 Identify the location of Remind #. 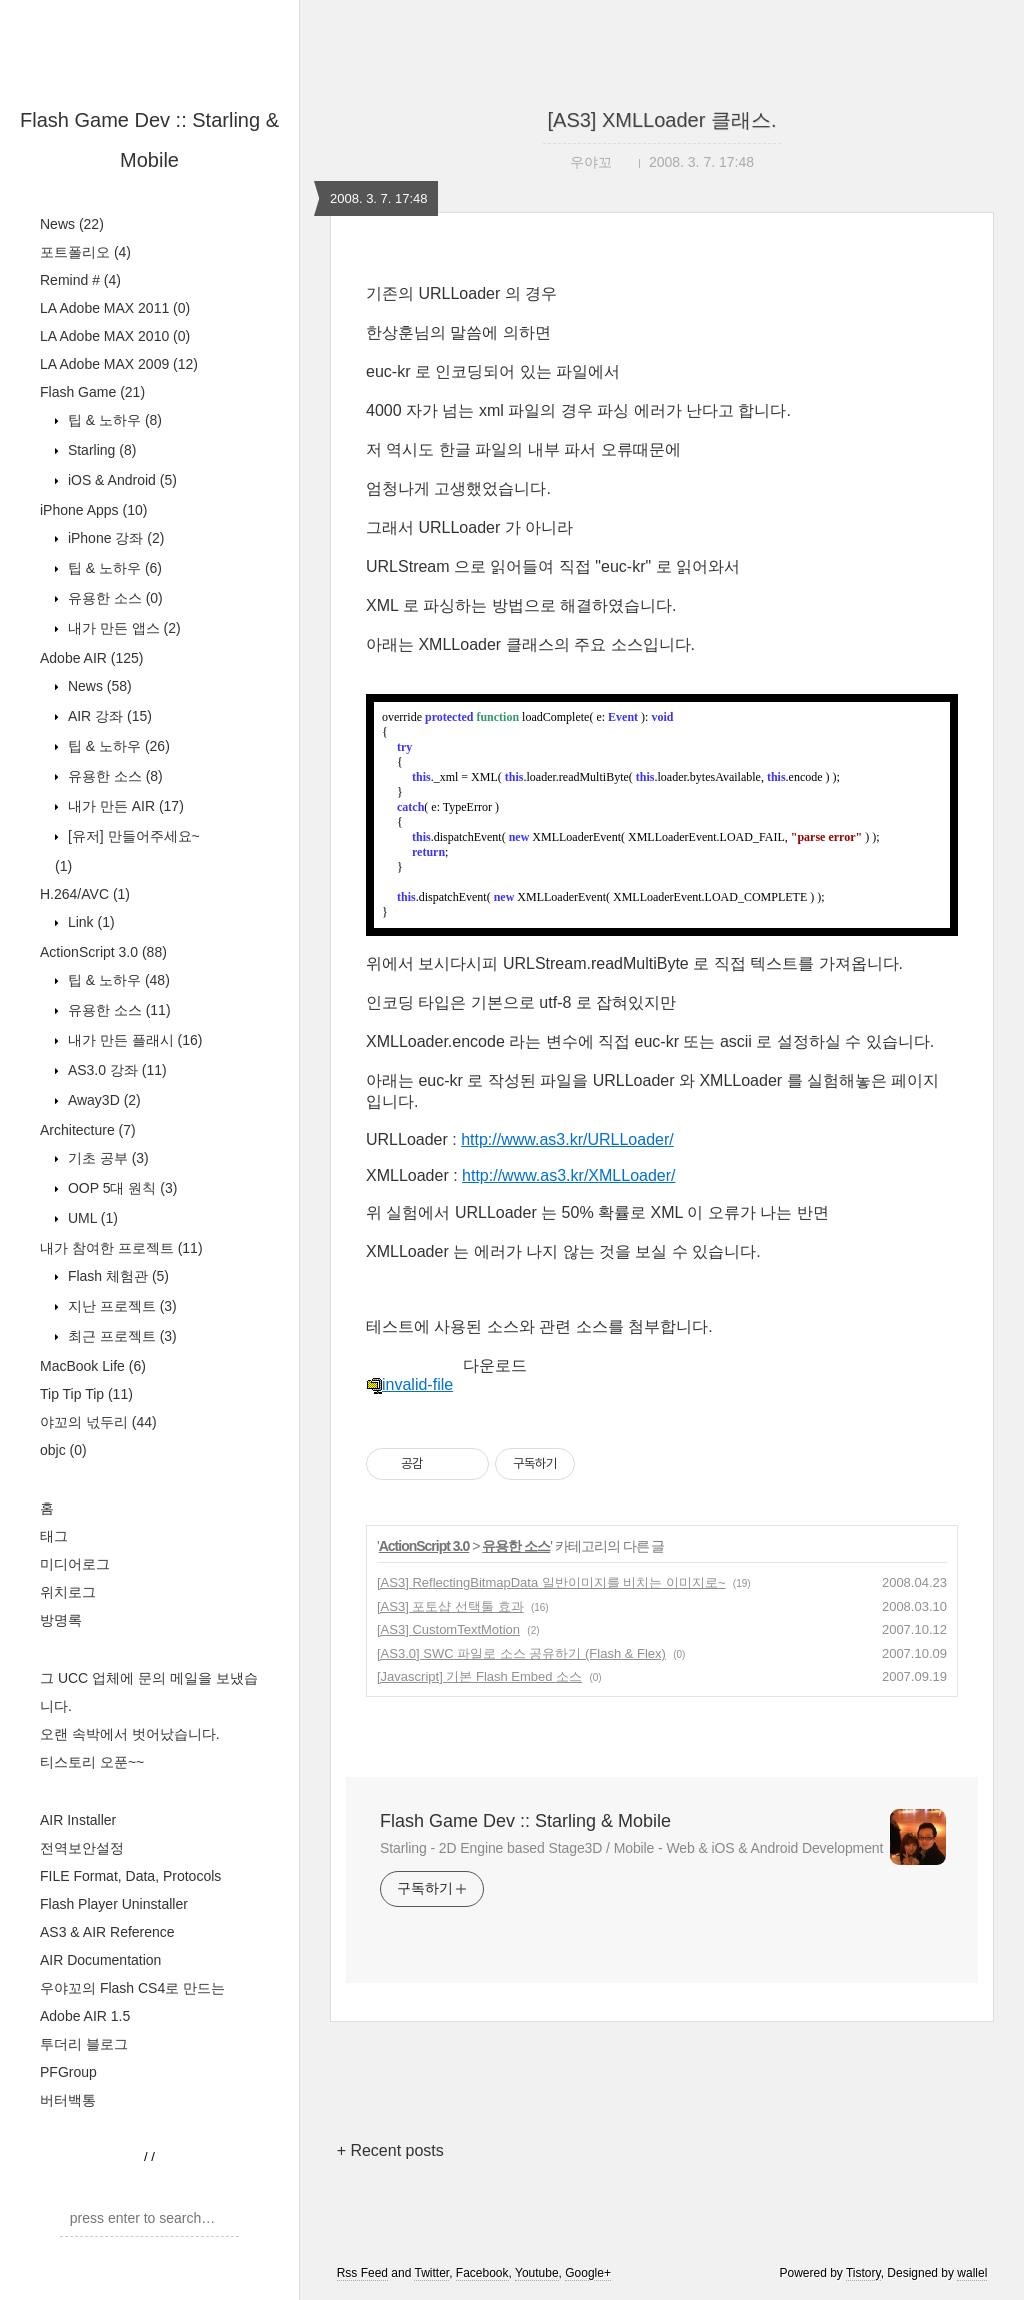
(80, 280).